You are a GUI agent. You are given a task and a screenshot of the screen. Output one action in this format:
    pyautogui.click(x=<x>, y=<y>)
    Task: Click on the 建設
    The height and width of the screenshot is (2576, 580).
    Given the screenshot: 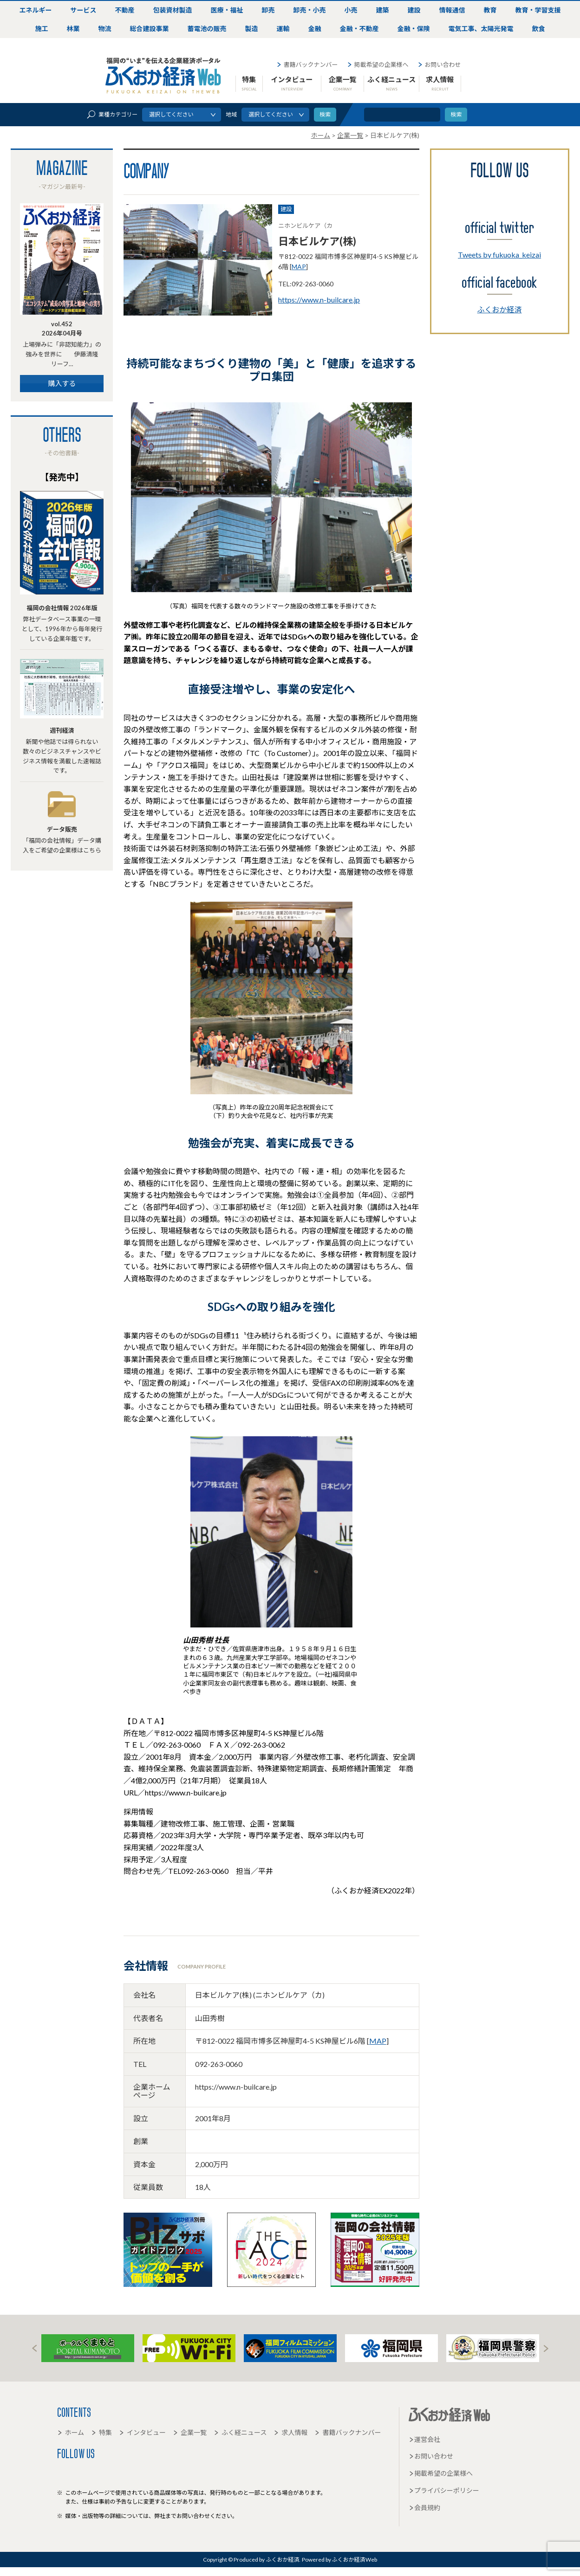 What is the action you would take?
    pyautogui.click(x=414, y=10)
    